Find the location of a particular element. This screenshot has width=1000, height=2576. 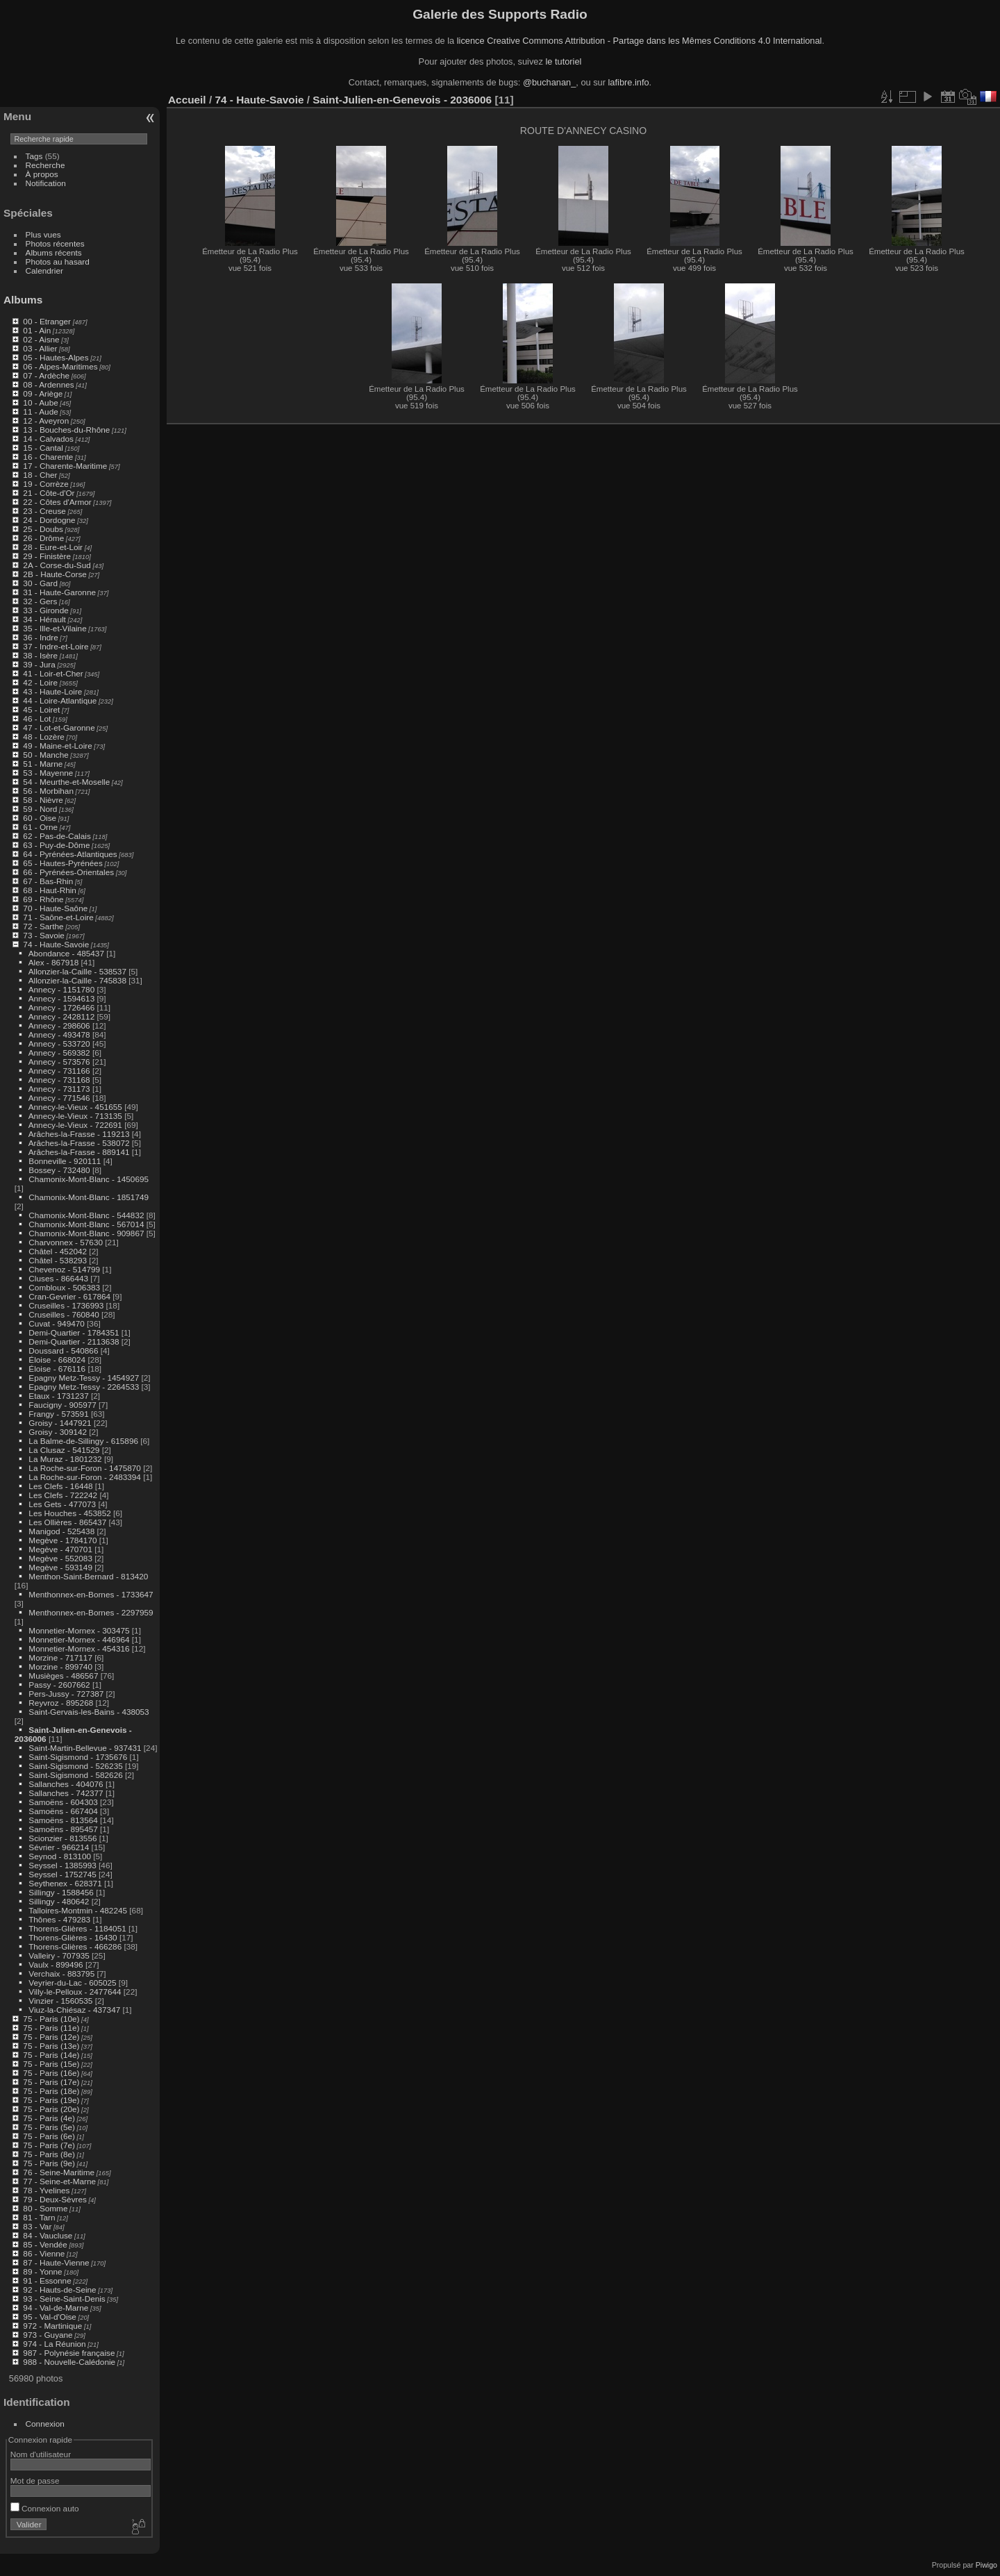

66 - Pyrénées-Orientales is located at coordinates (68, 871).